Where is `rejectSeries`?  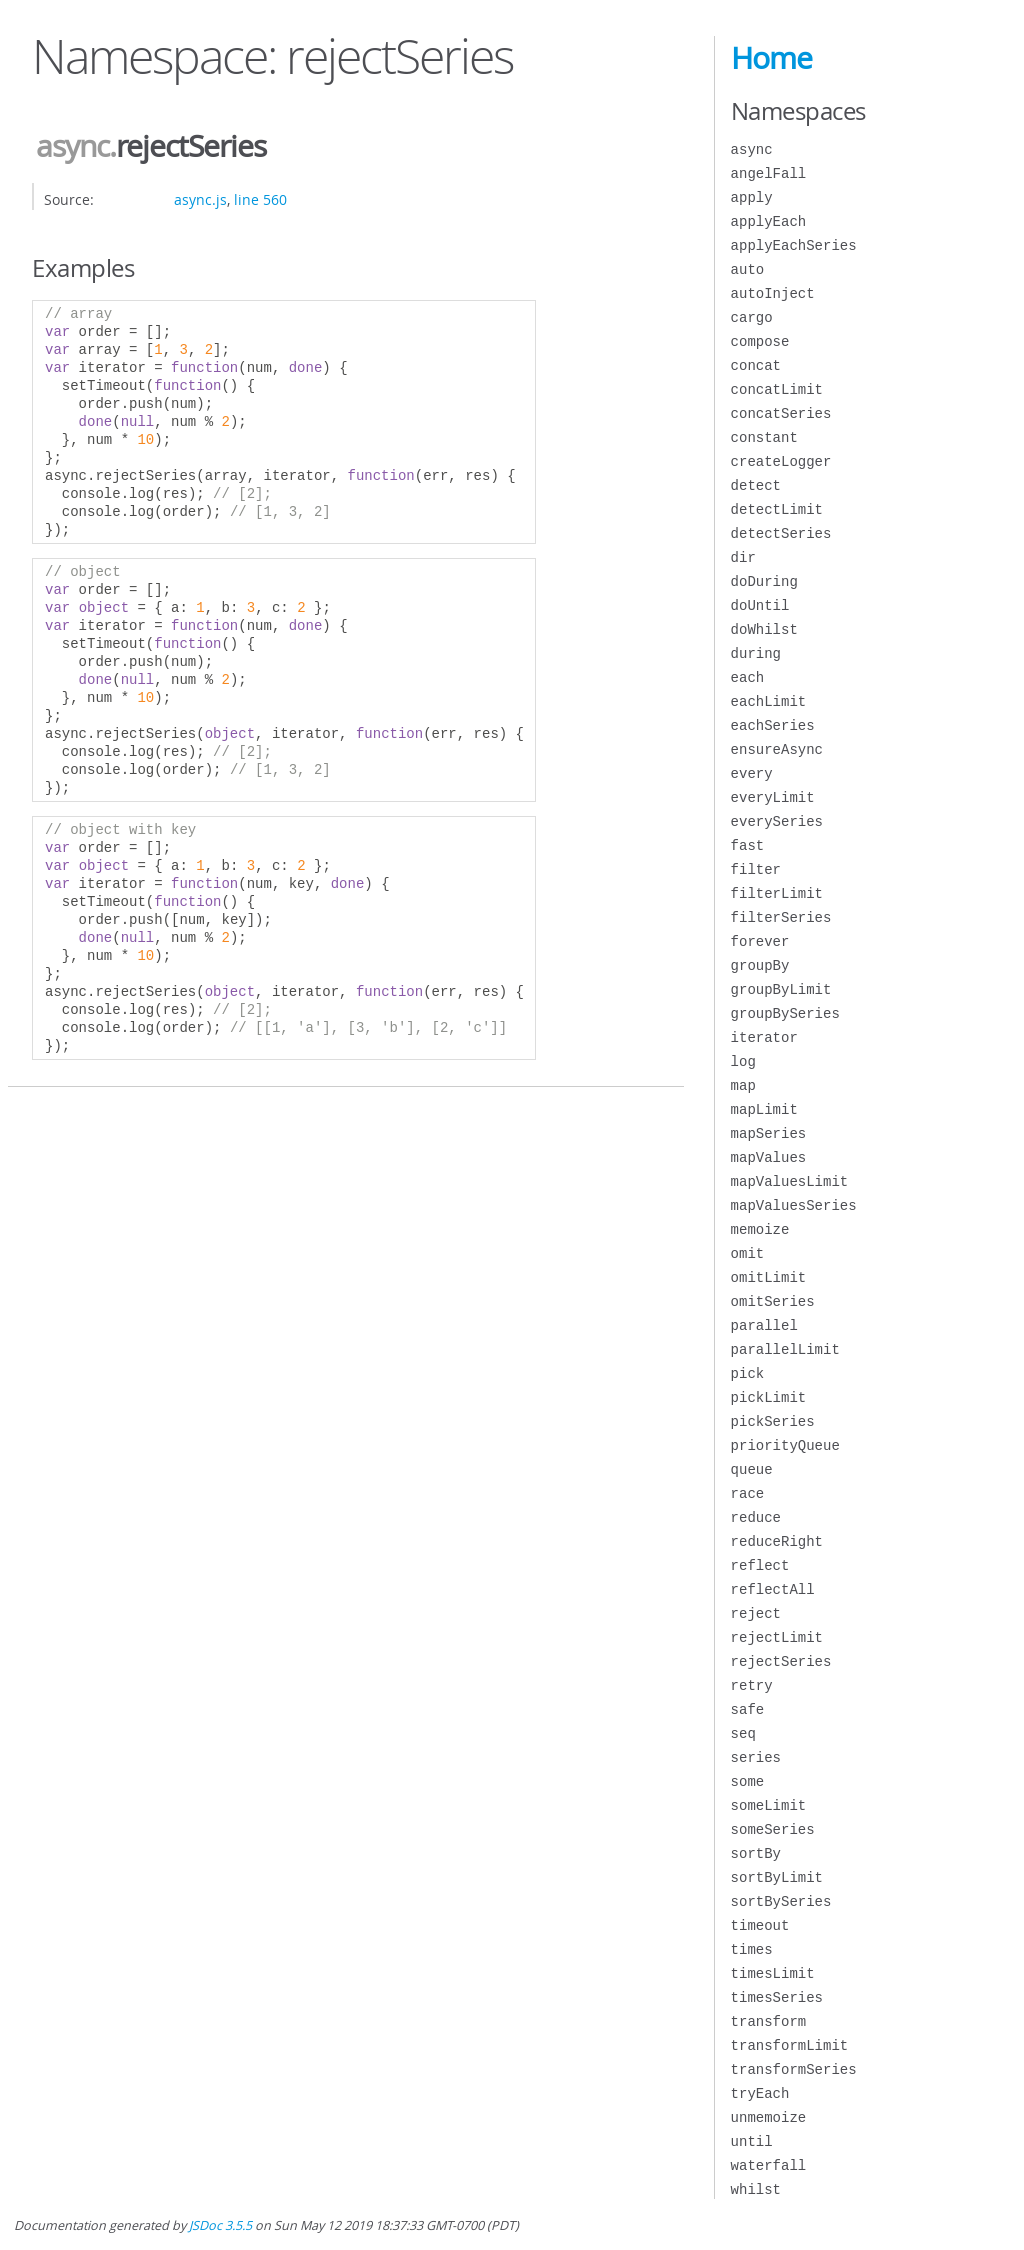 rejectSeries is located at coordinates (781, 1661).